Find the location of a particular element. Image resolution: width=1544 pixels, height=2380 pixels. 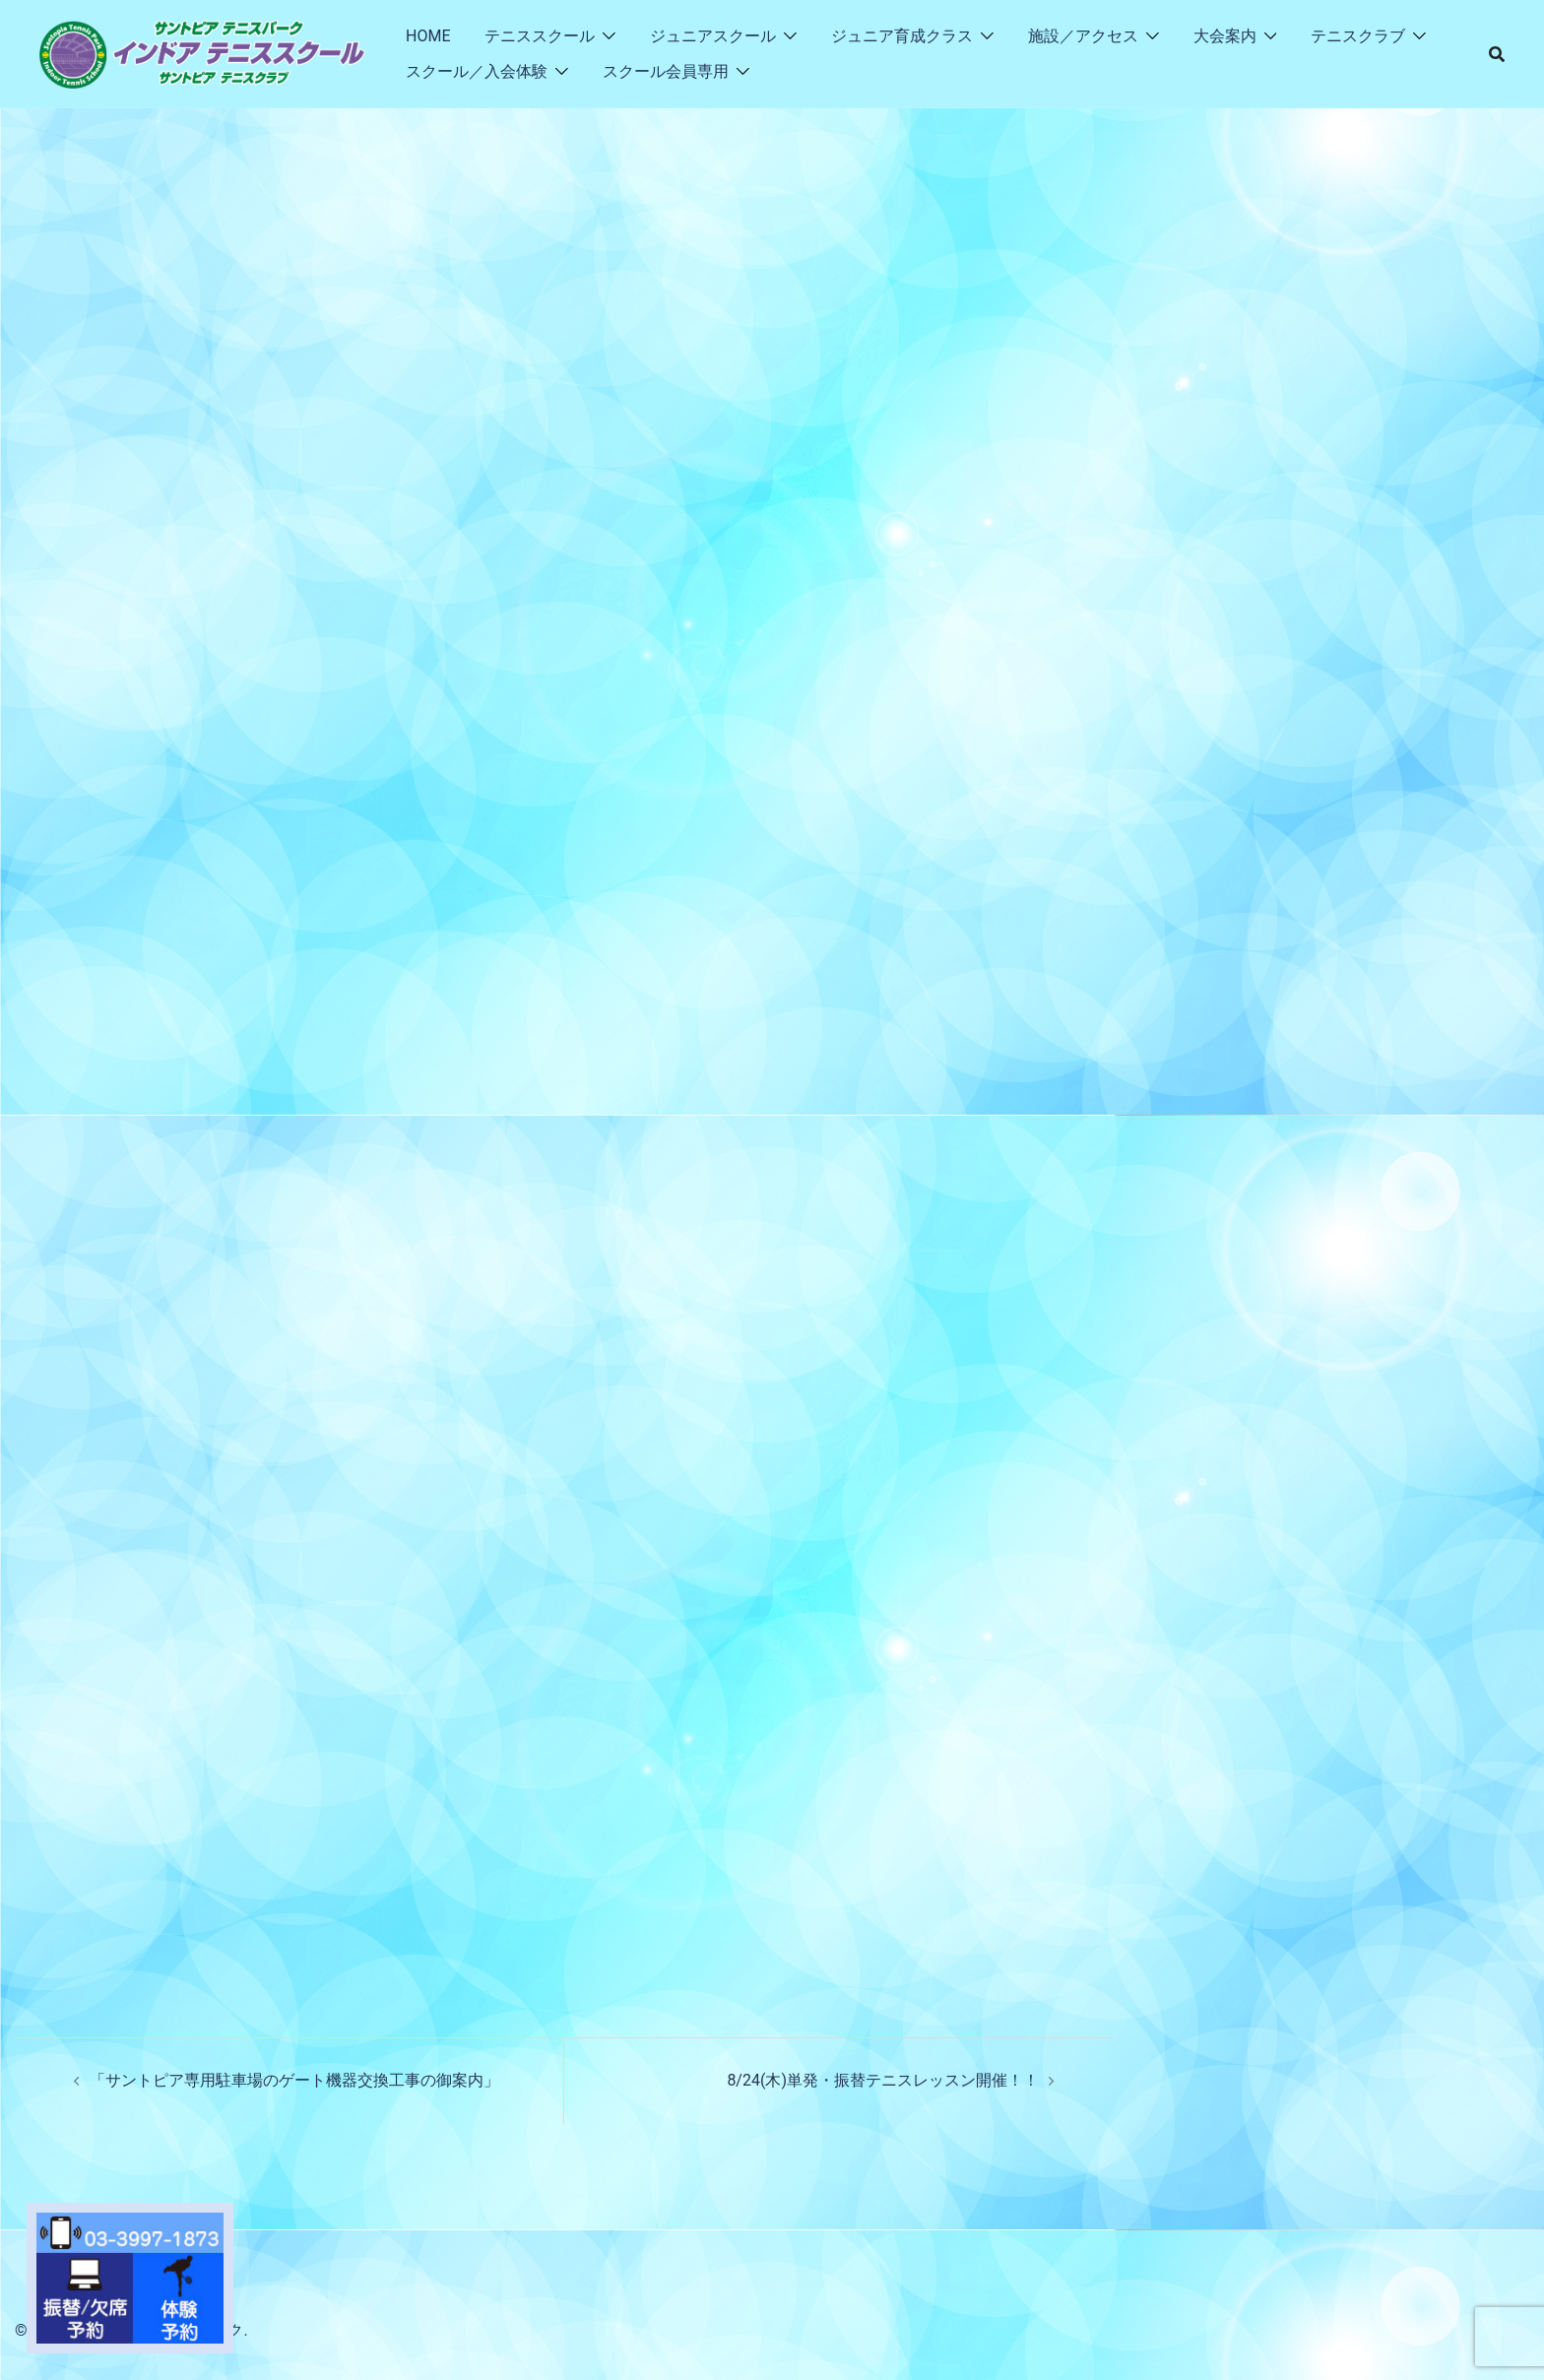

大会案内 is located at coordinates (1224, 36).